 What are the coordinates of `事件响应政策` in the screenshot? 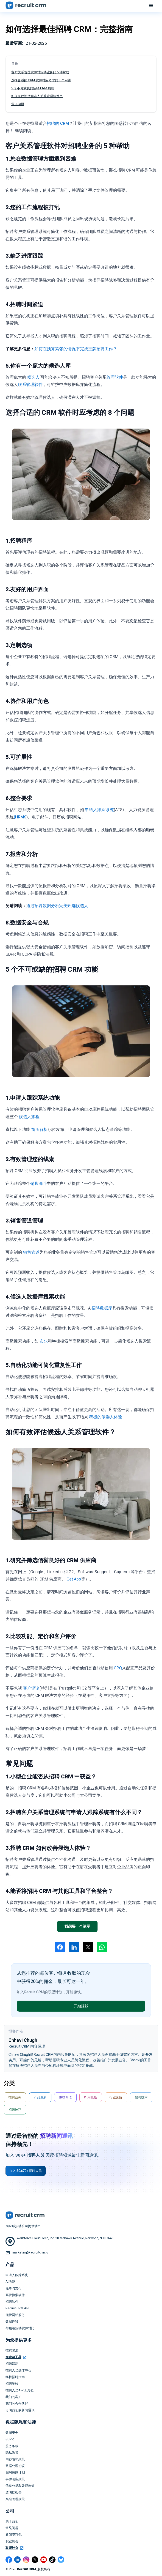 It's located at (15, 2479).